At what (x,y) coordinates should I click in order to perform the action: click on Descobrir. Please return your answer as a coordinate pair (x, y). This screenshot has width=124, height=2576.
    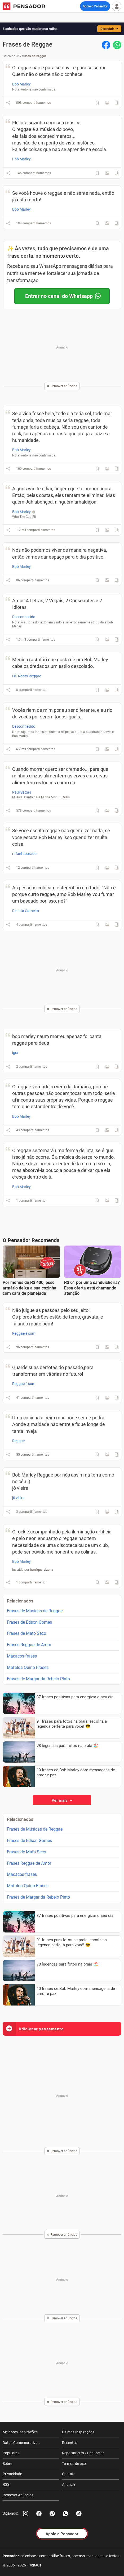
    Looking at the image, I should click on (109, 29).